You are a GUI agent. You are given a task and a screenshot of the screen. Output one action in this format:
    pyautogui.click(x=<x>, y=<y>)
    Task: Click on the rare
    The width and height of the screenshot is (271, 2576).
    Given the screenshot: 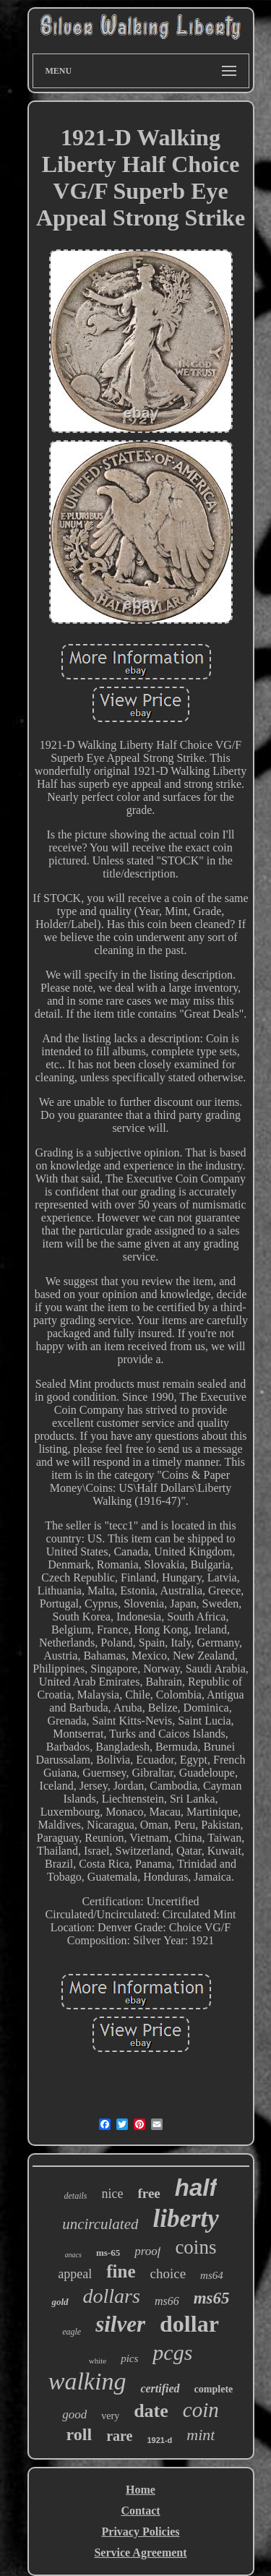 What is the action you would take?
    pyautogui.click(x=119, y=2436)
    